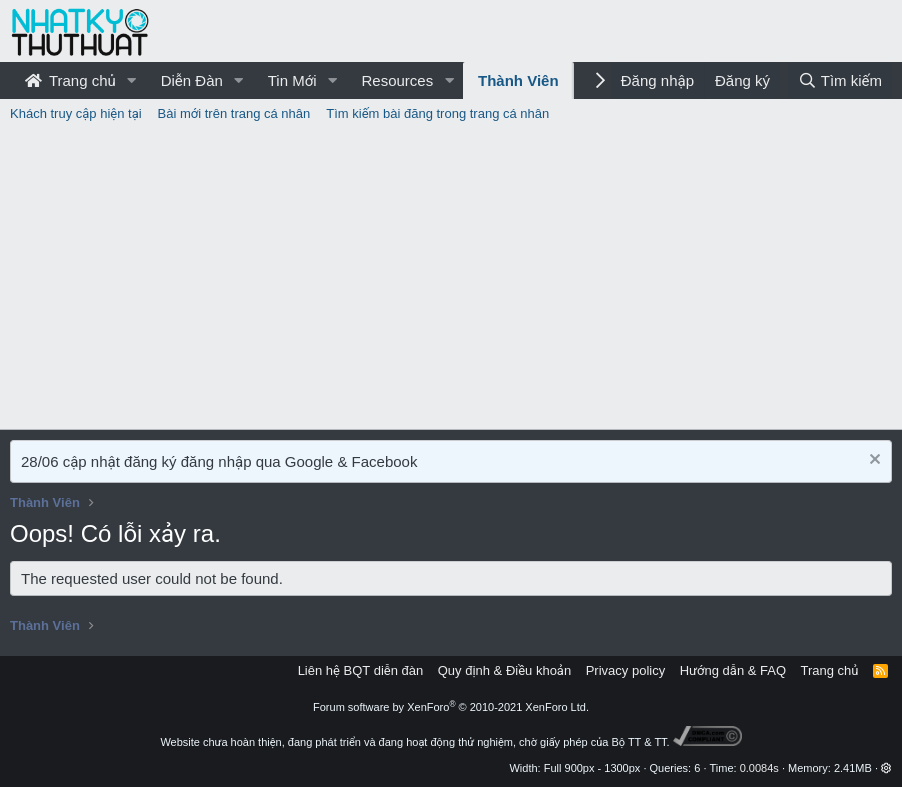 This screenshot has width=902, height=787. I want to click on Trang chủ, so click(70, 80).